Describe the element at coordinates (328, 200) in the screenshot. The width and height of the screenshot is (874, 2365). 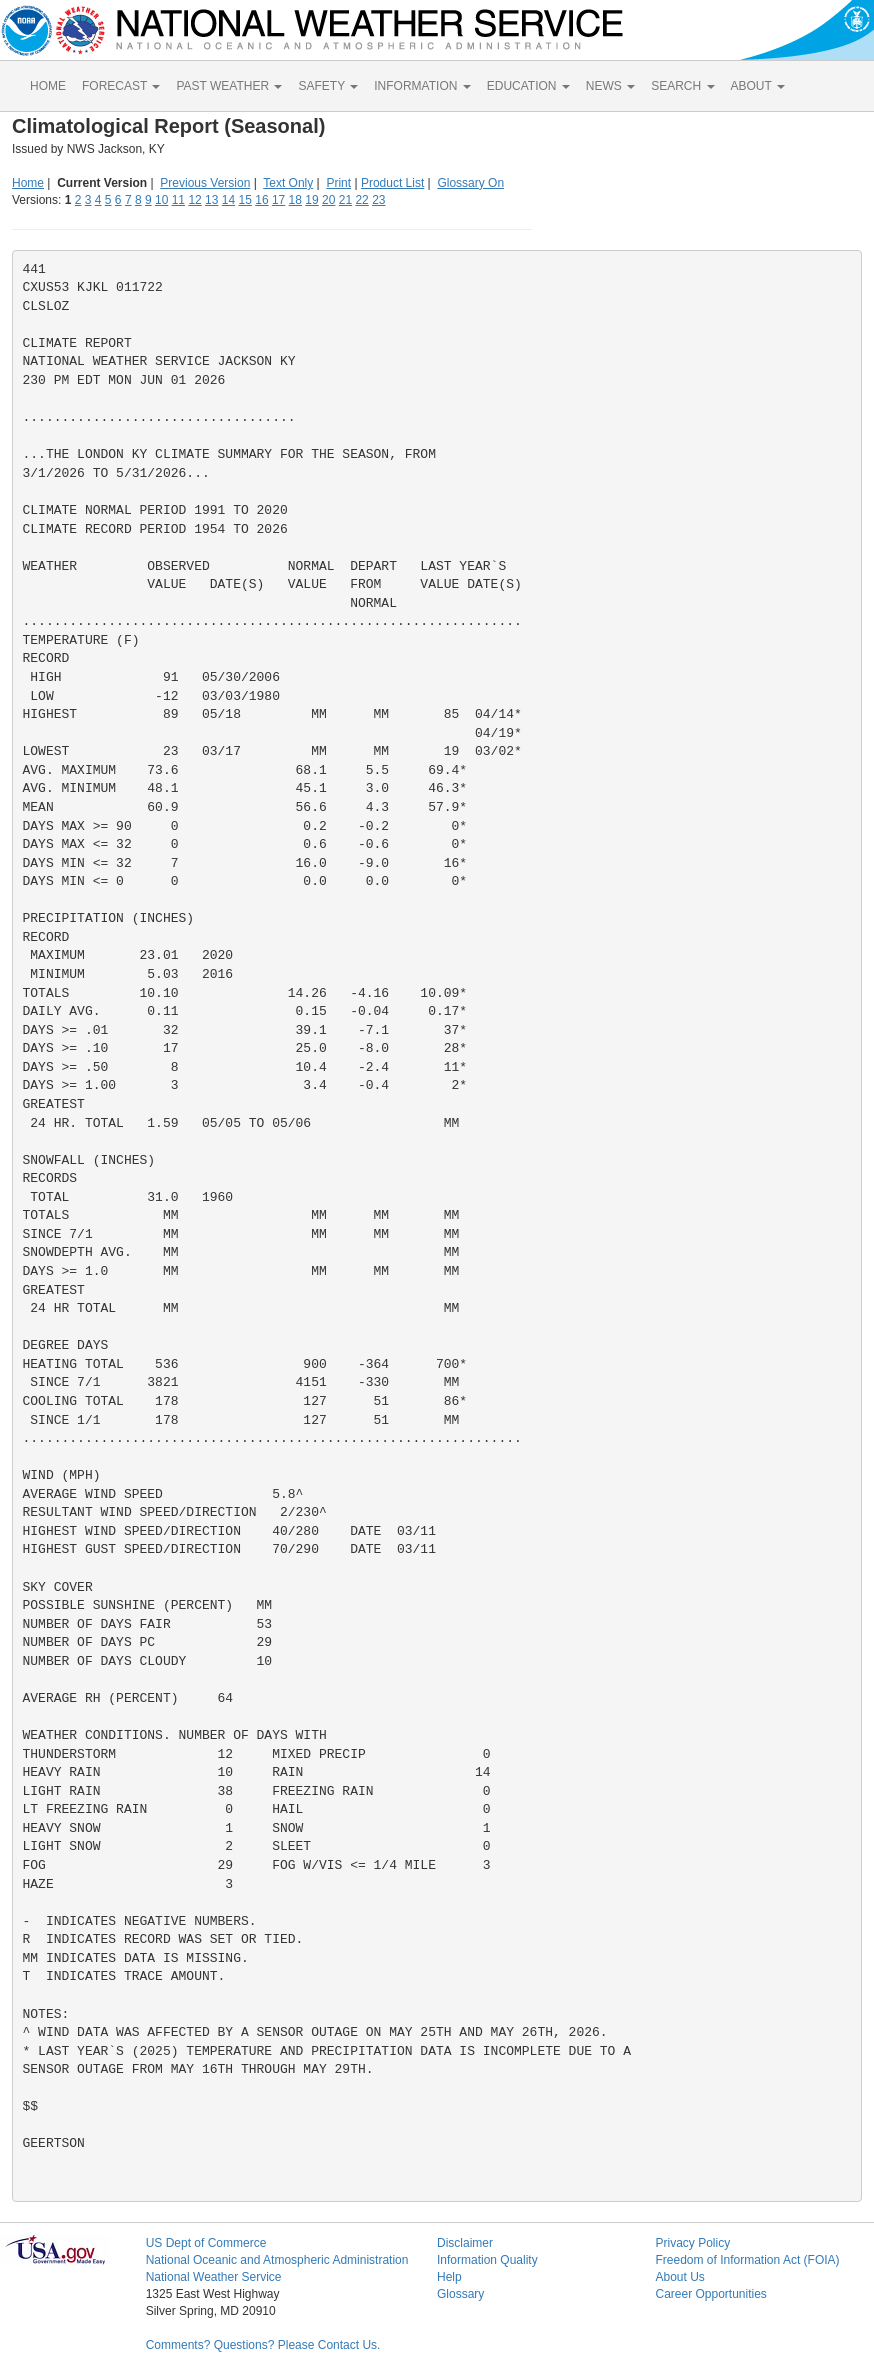
I see `20` at that location.